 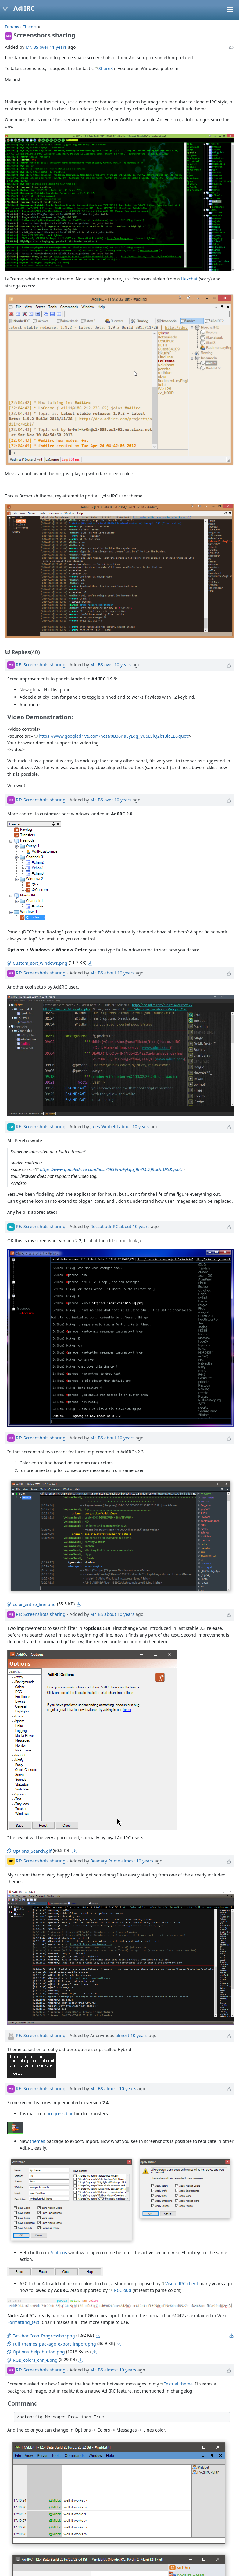 What do you see at coordinates (181, 2283) in the screenshot?
I see `Visual IRC client` at bounding box center [181, 2283].